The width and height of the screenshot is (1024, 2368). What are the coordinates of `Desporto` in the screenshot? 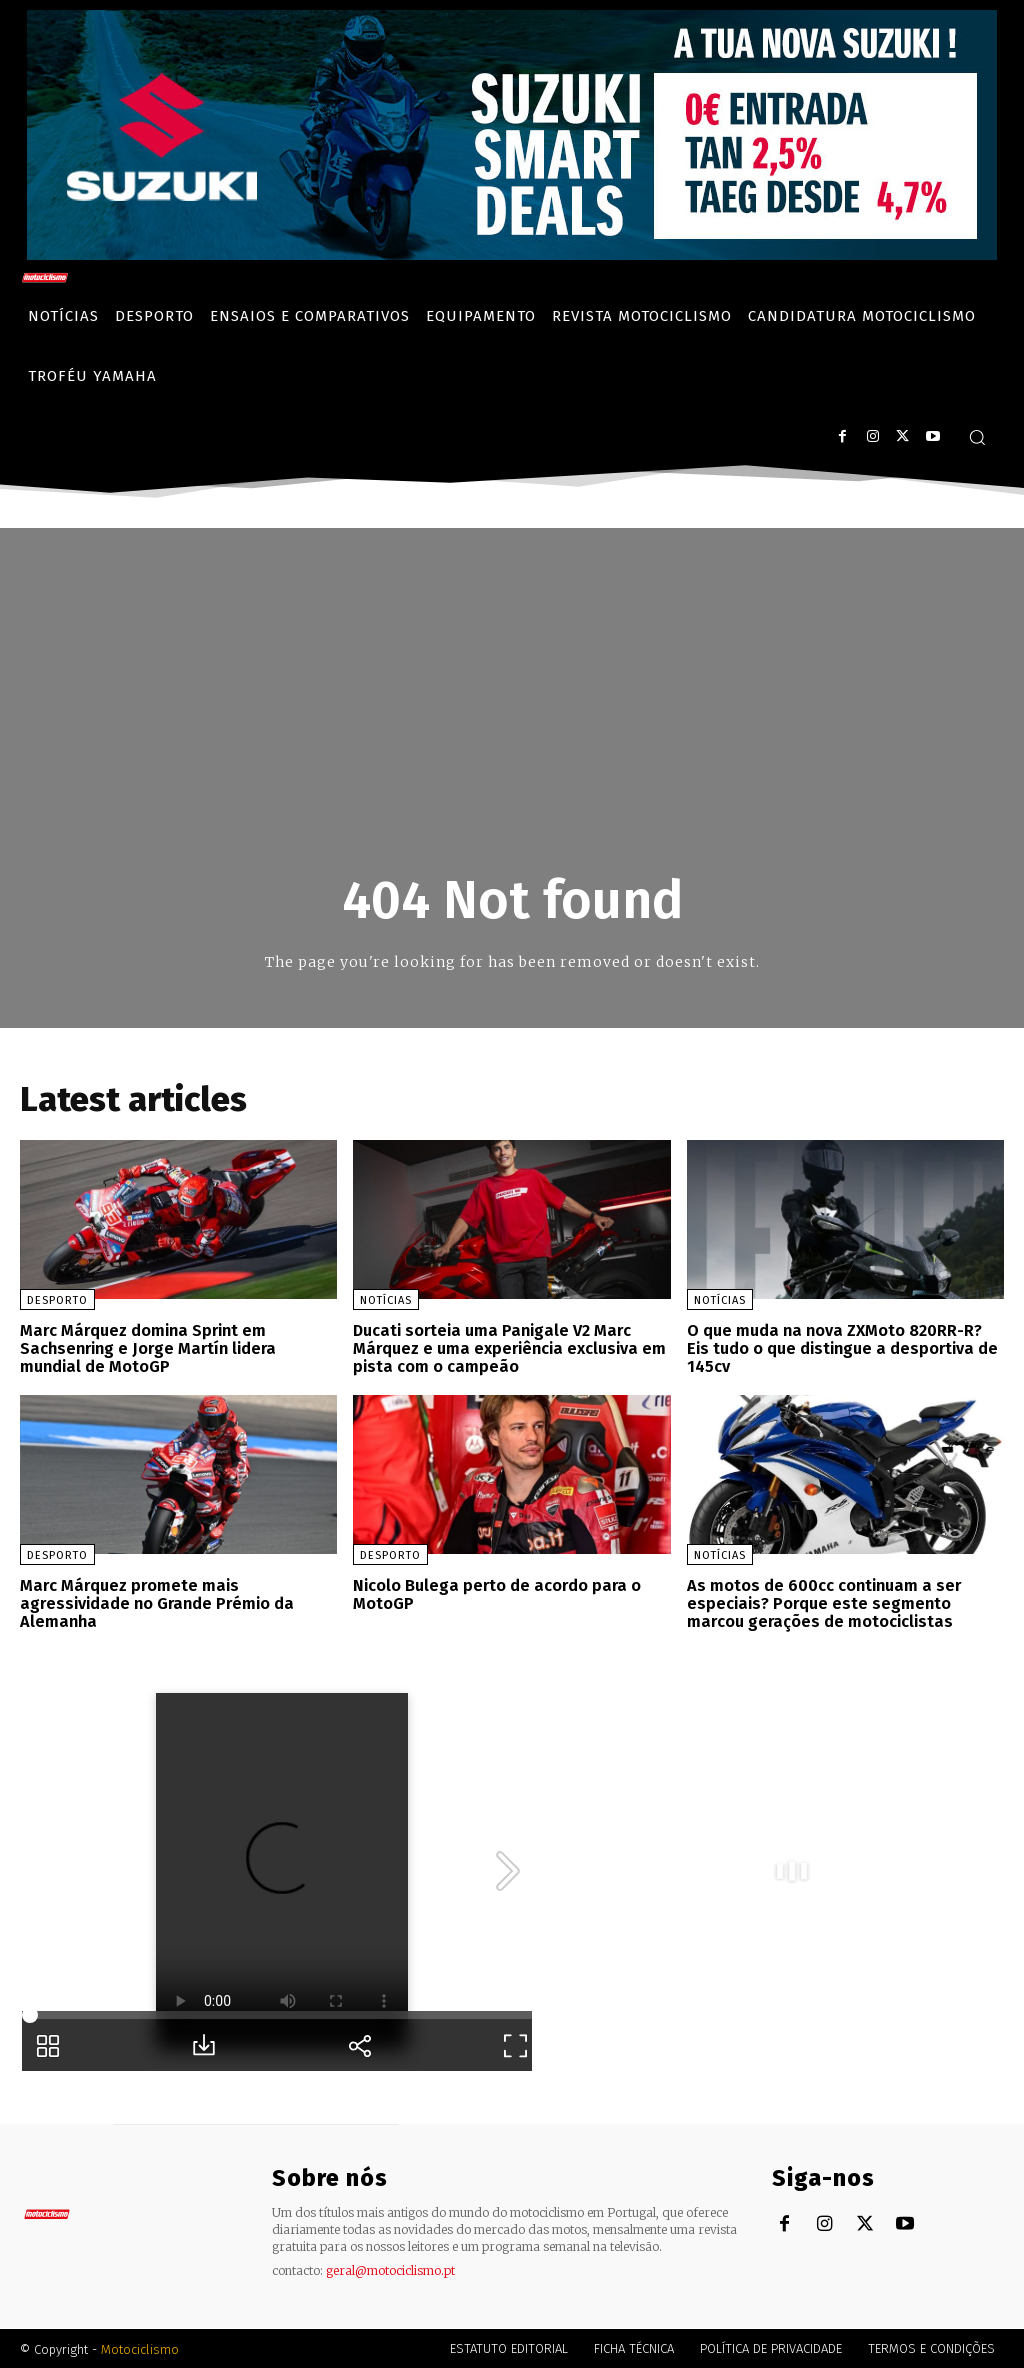 It's located at (57, 1300).